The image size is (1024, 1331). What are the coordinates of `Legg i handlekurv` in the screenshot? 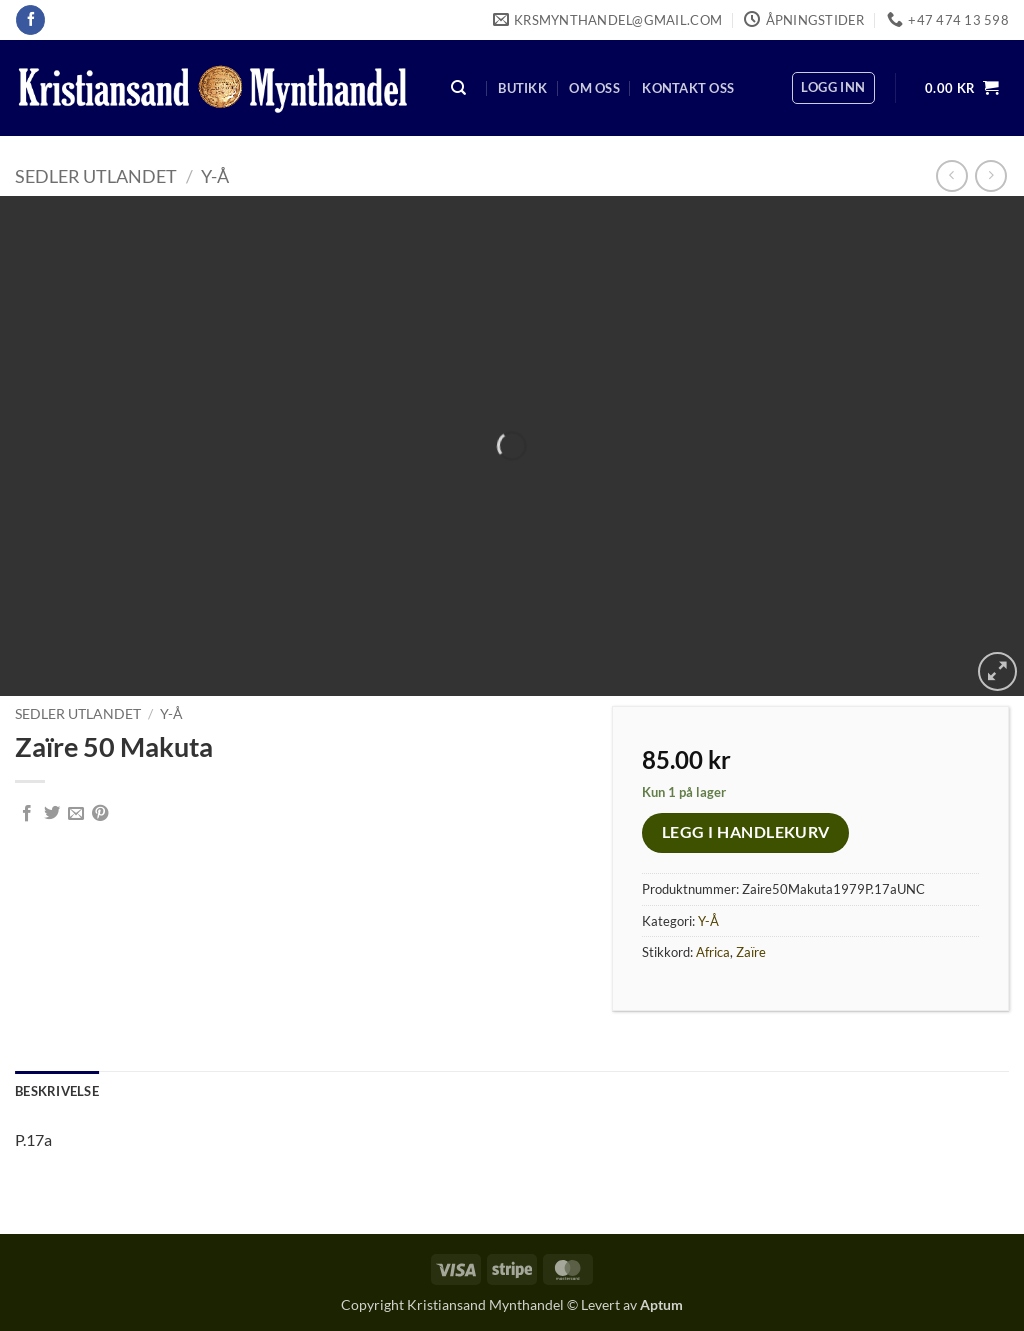 It's located at (746, 832).